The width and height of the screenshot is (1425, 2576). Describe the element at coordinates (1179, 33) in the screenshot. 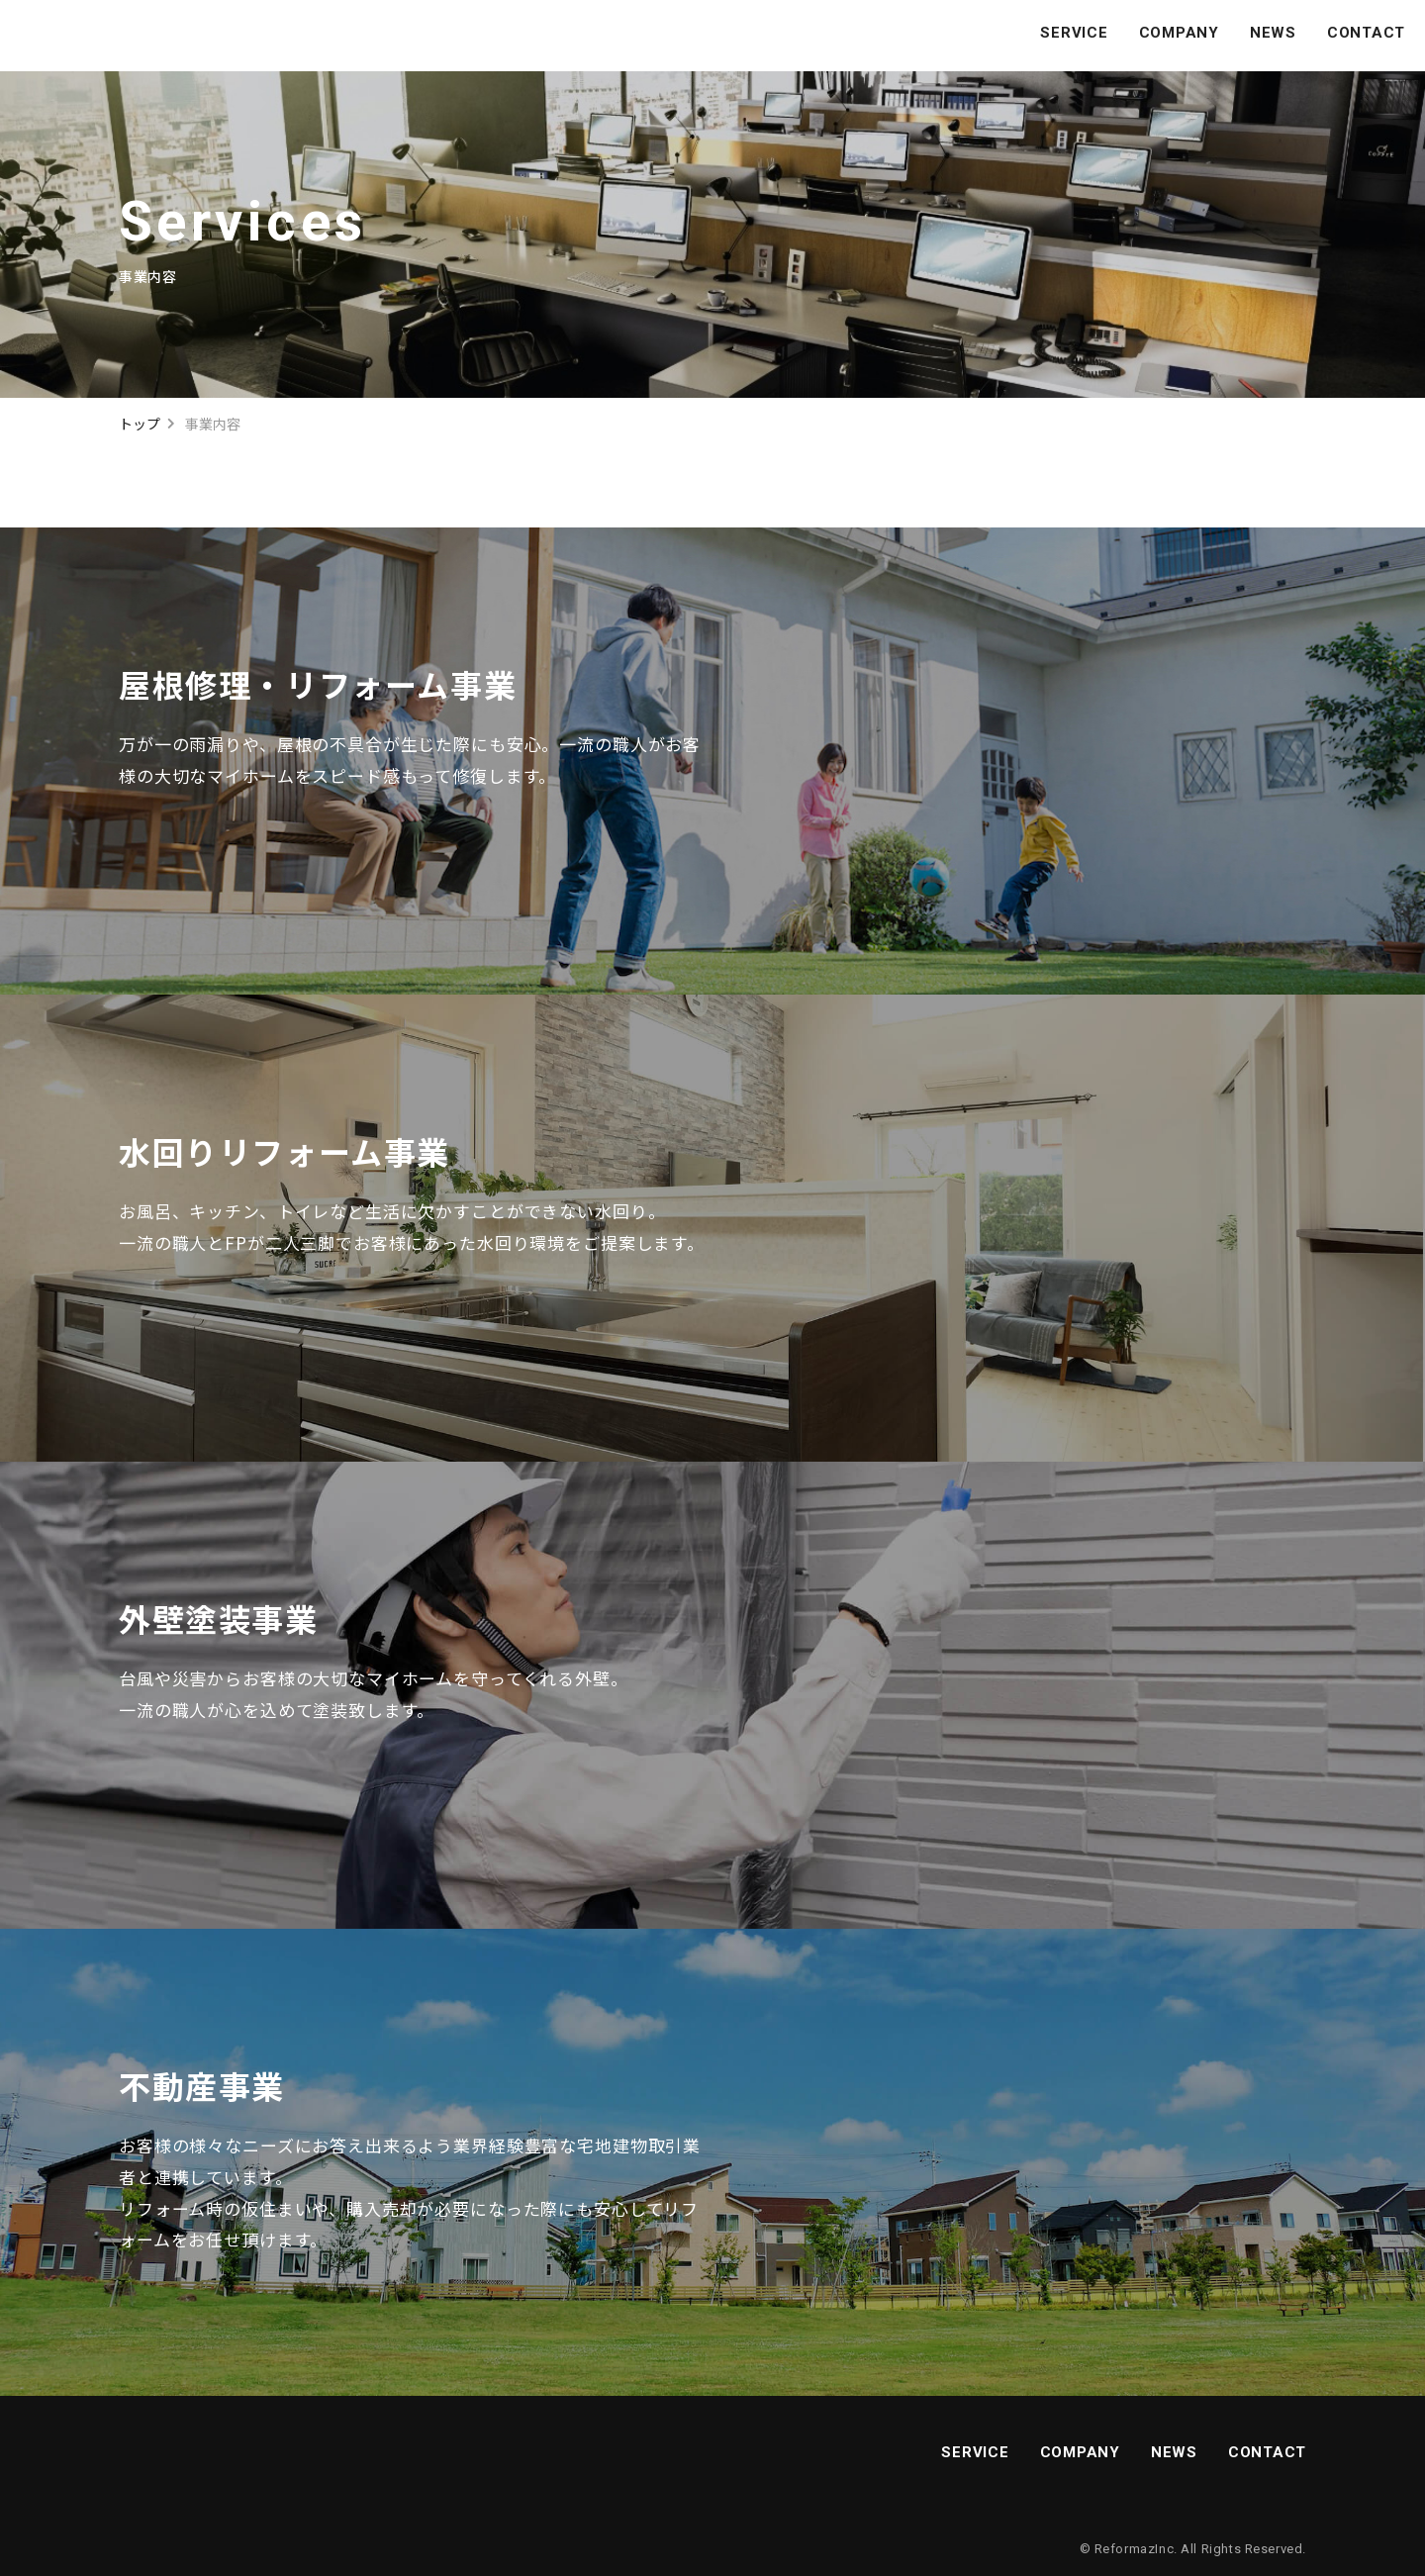

I see `COMPANY` at that location.